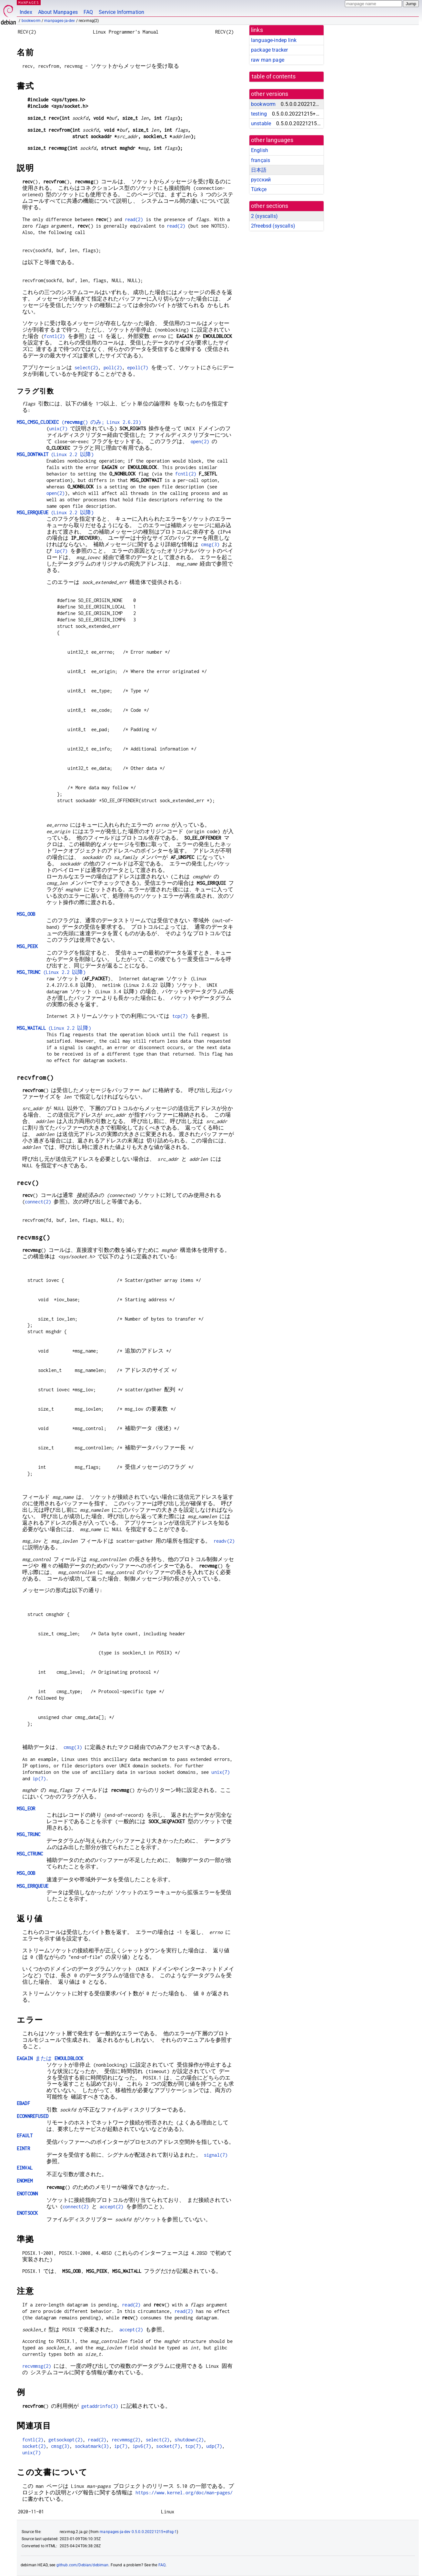  What do you see at coordinates (88, 12) in the screenshot?
I see `FAQ` at bounding box center [88, 12].